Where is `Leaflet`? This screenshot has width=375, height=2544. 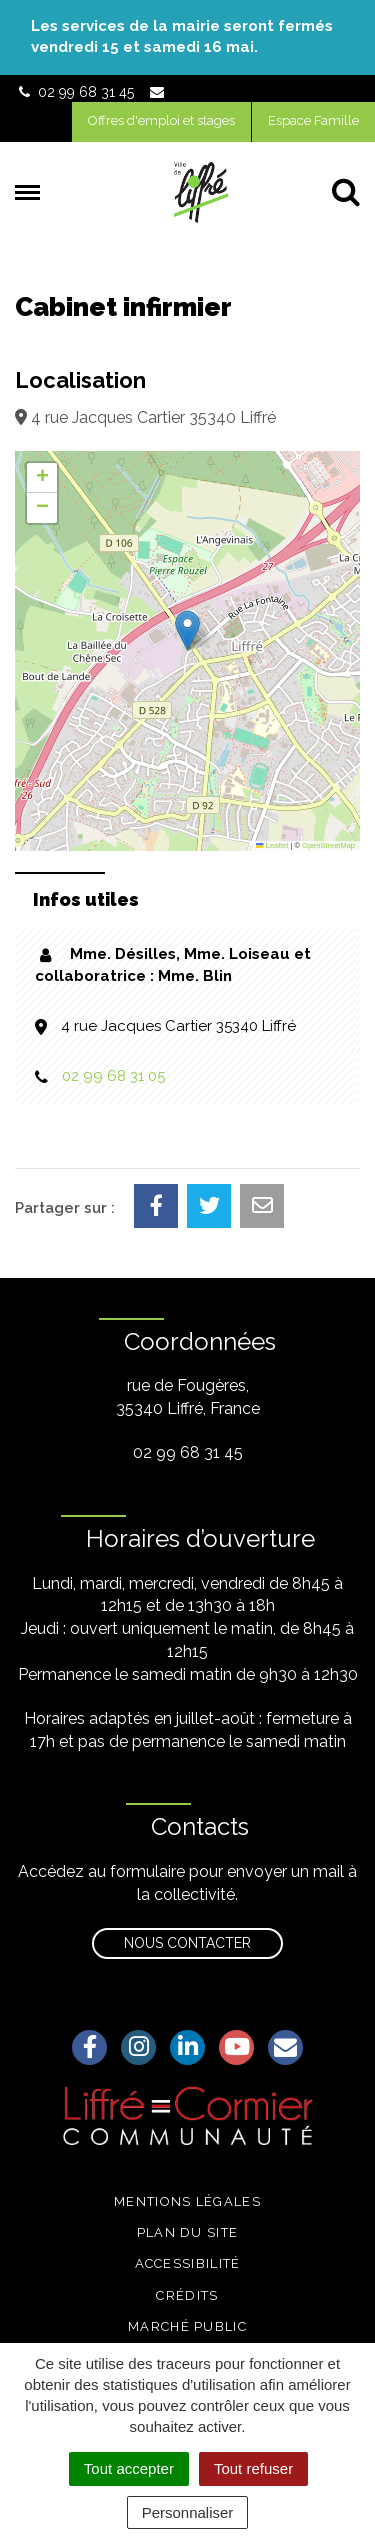
Leaflet is located at coordinates (272, 845).